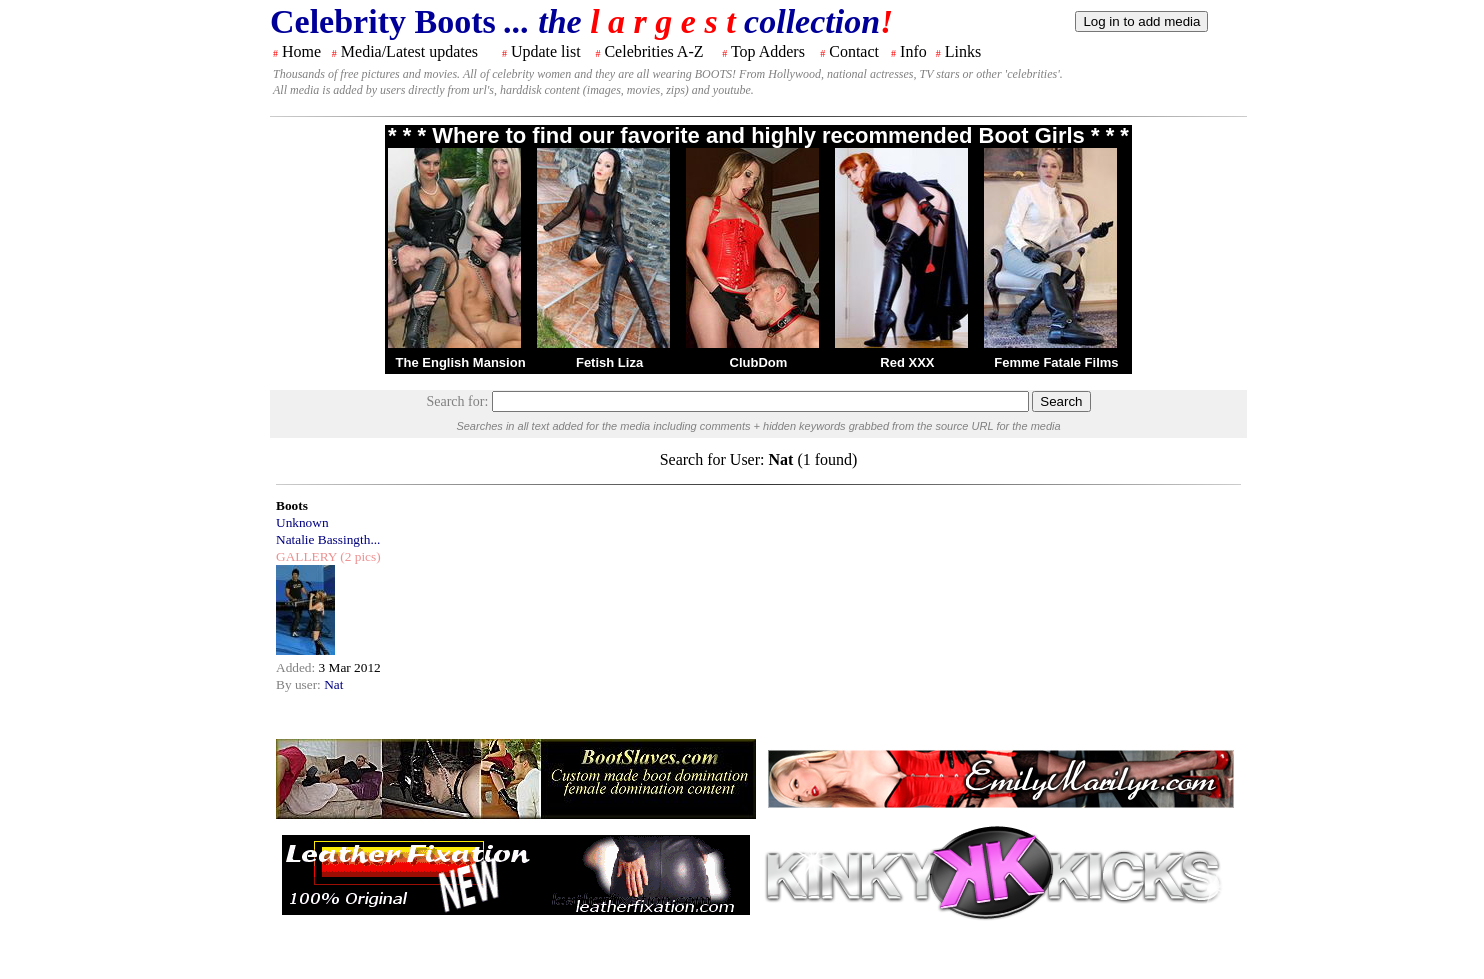 This screenshot has height=979, width=1484. Describe the element at coordinates (297, 667) in the screenshot. I see `Added:` at that location.